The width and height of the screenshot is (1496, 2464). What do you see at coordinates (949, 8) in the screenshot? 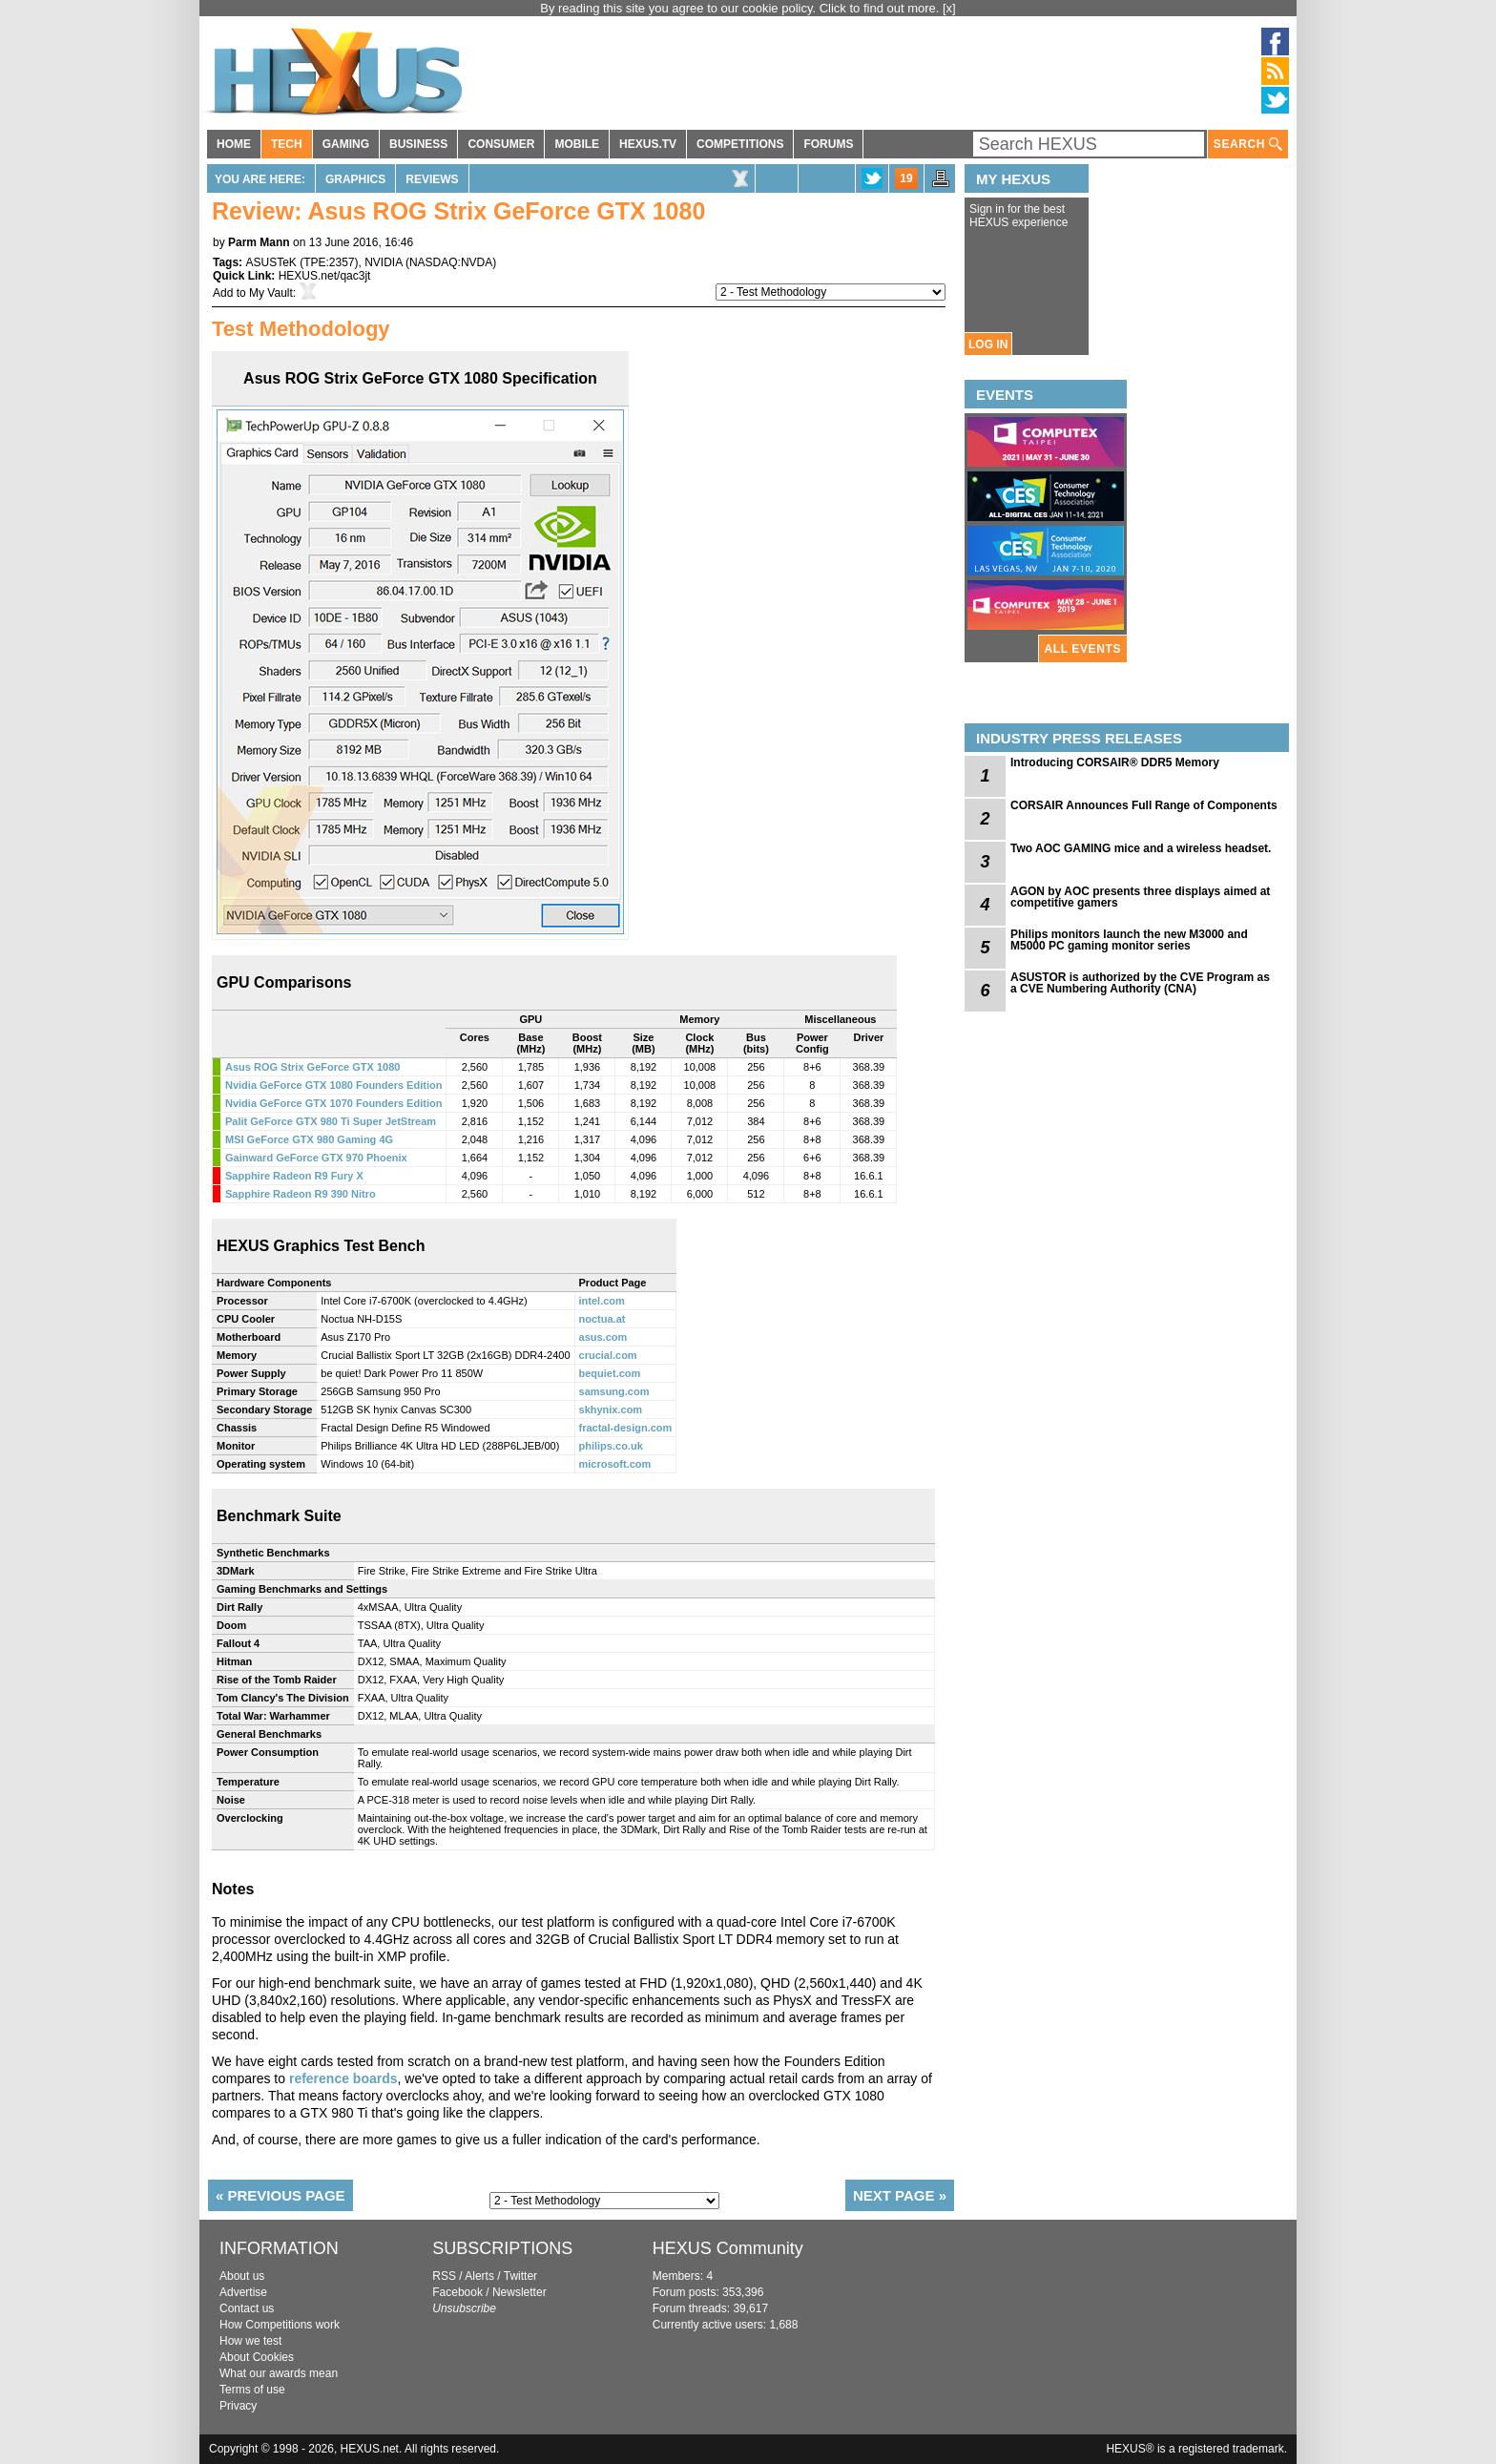
I see `[x]` at bounding box center [949, 8].